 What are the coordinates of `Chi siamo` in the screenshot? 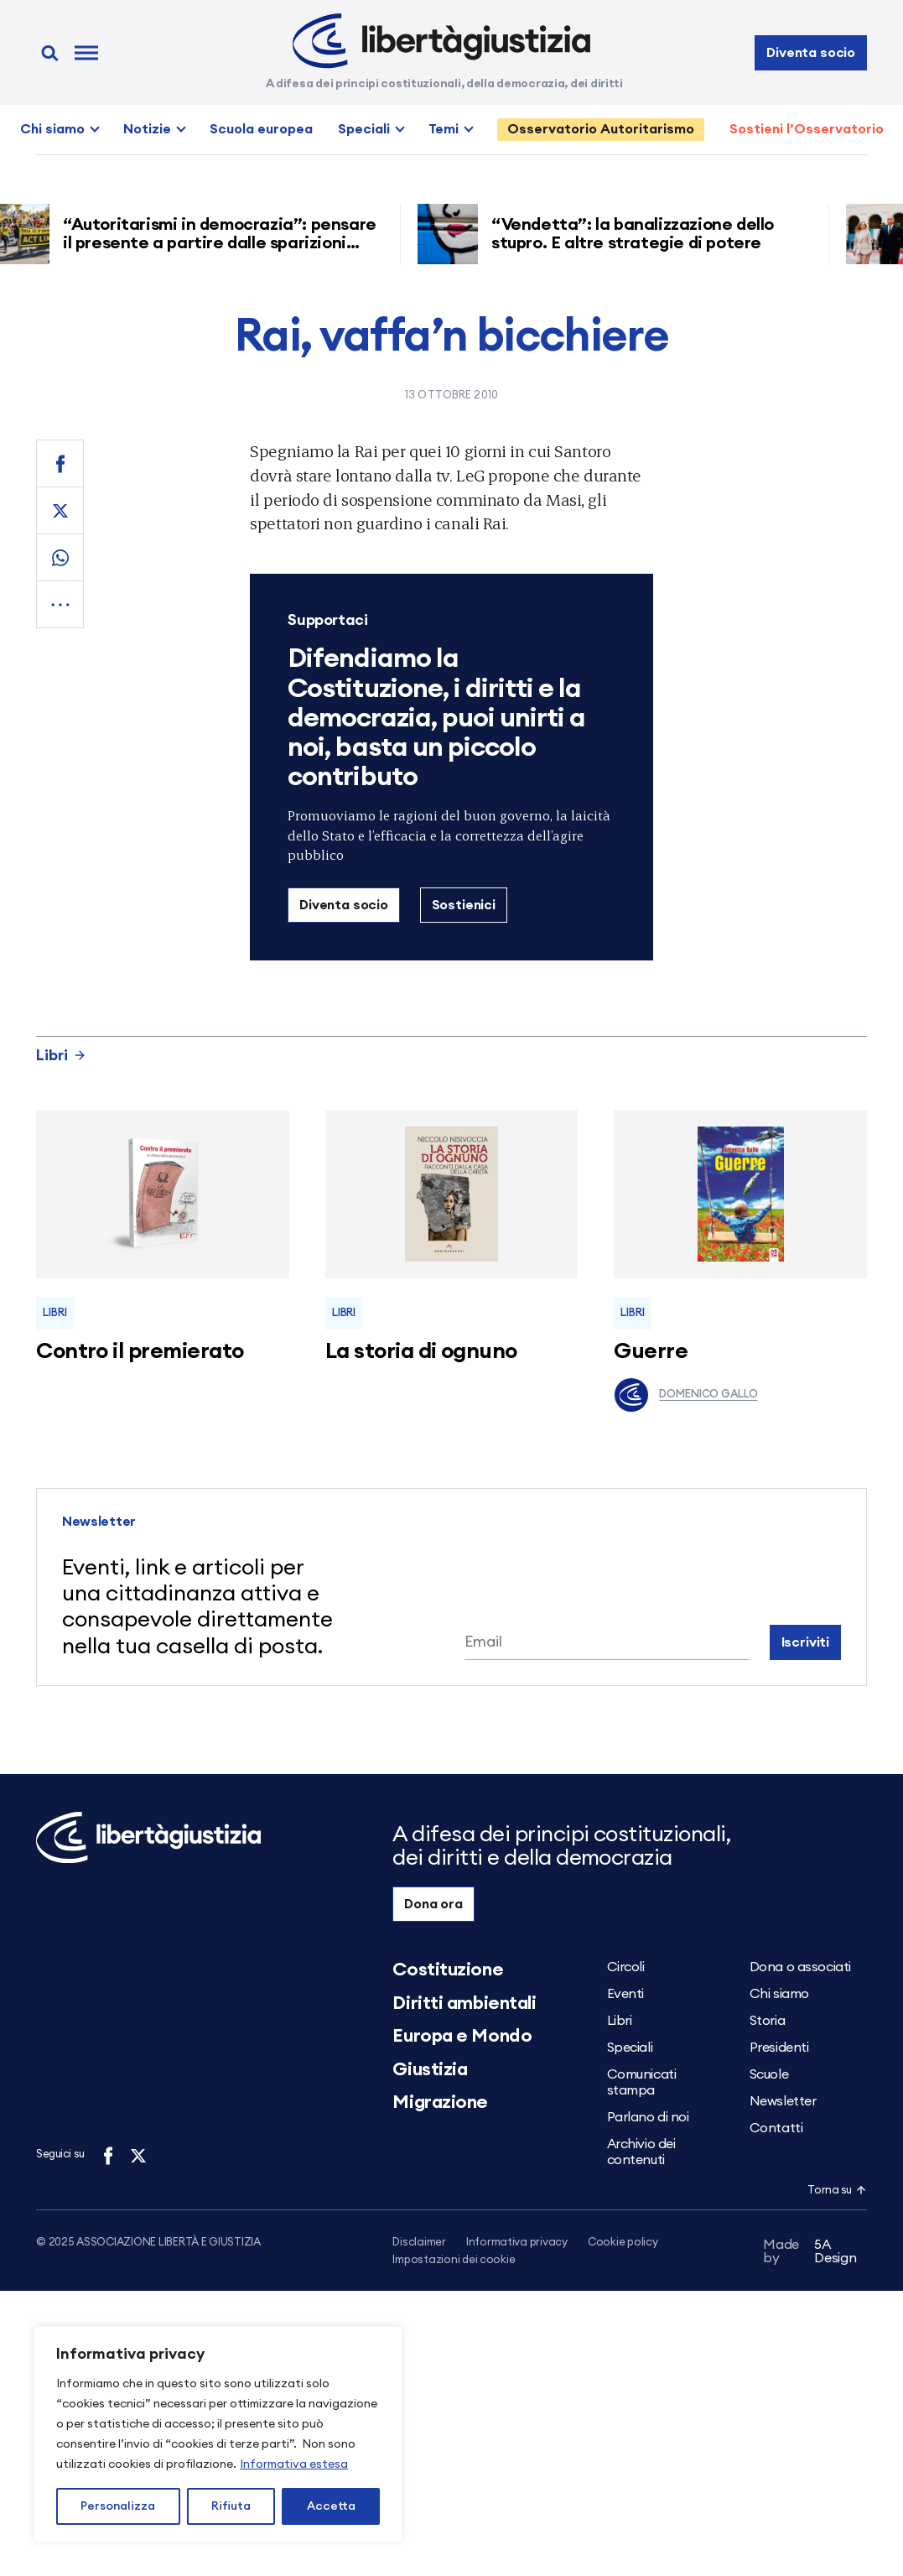 It's located at (52, 129).